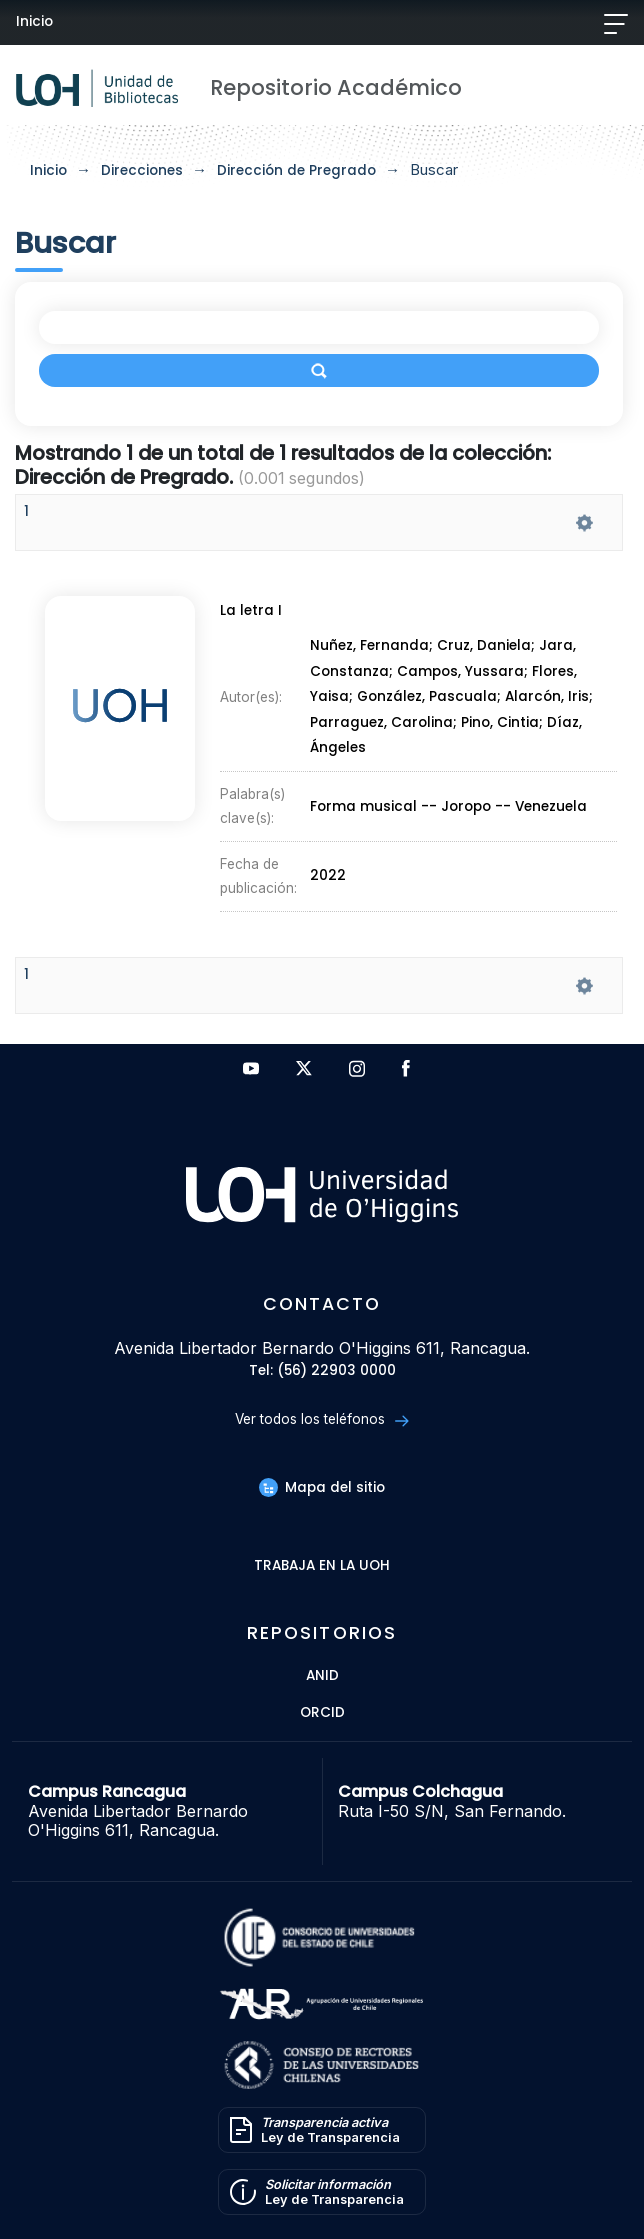  I want to click on González, Pascuala;, so click(431, 697).